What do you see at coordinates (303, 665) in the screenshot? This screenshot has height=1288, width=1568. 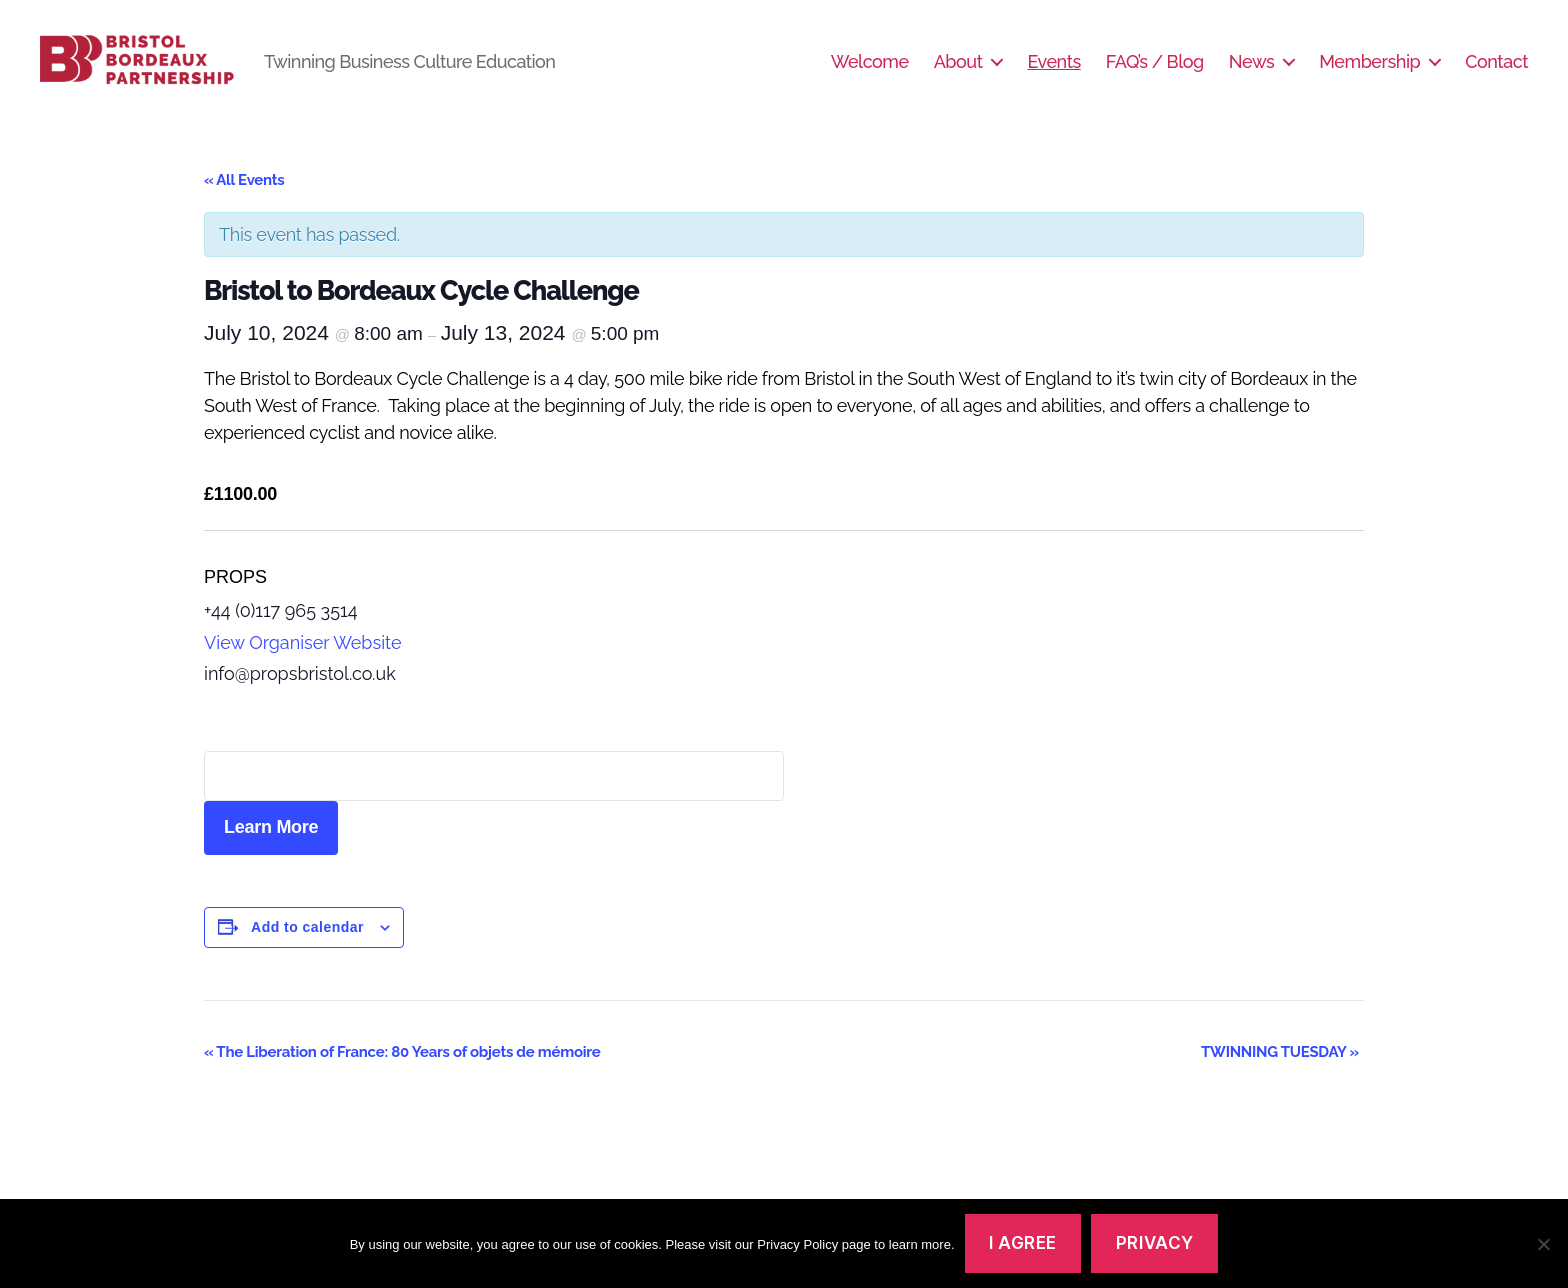 I see `View Organiser Website` at bounding box center [303, 665].